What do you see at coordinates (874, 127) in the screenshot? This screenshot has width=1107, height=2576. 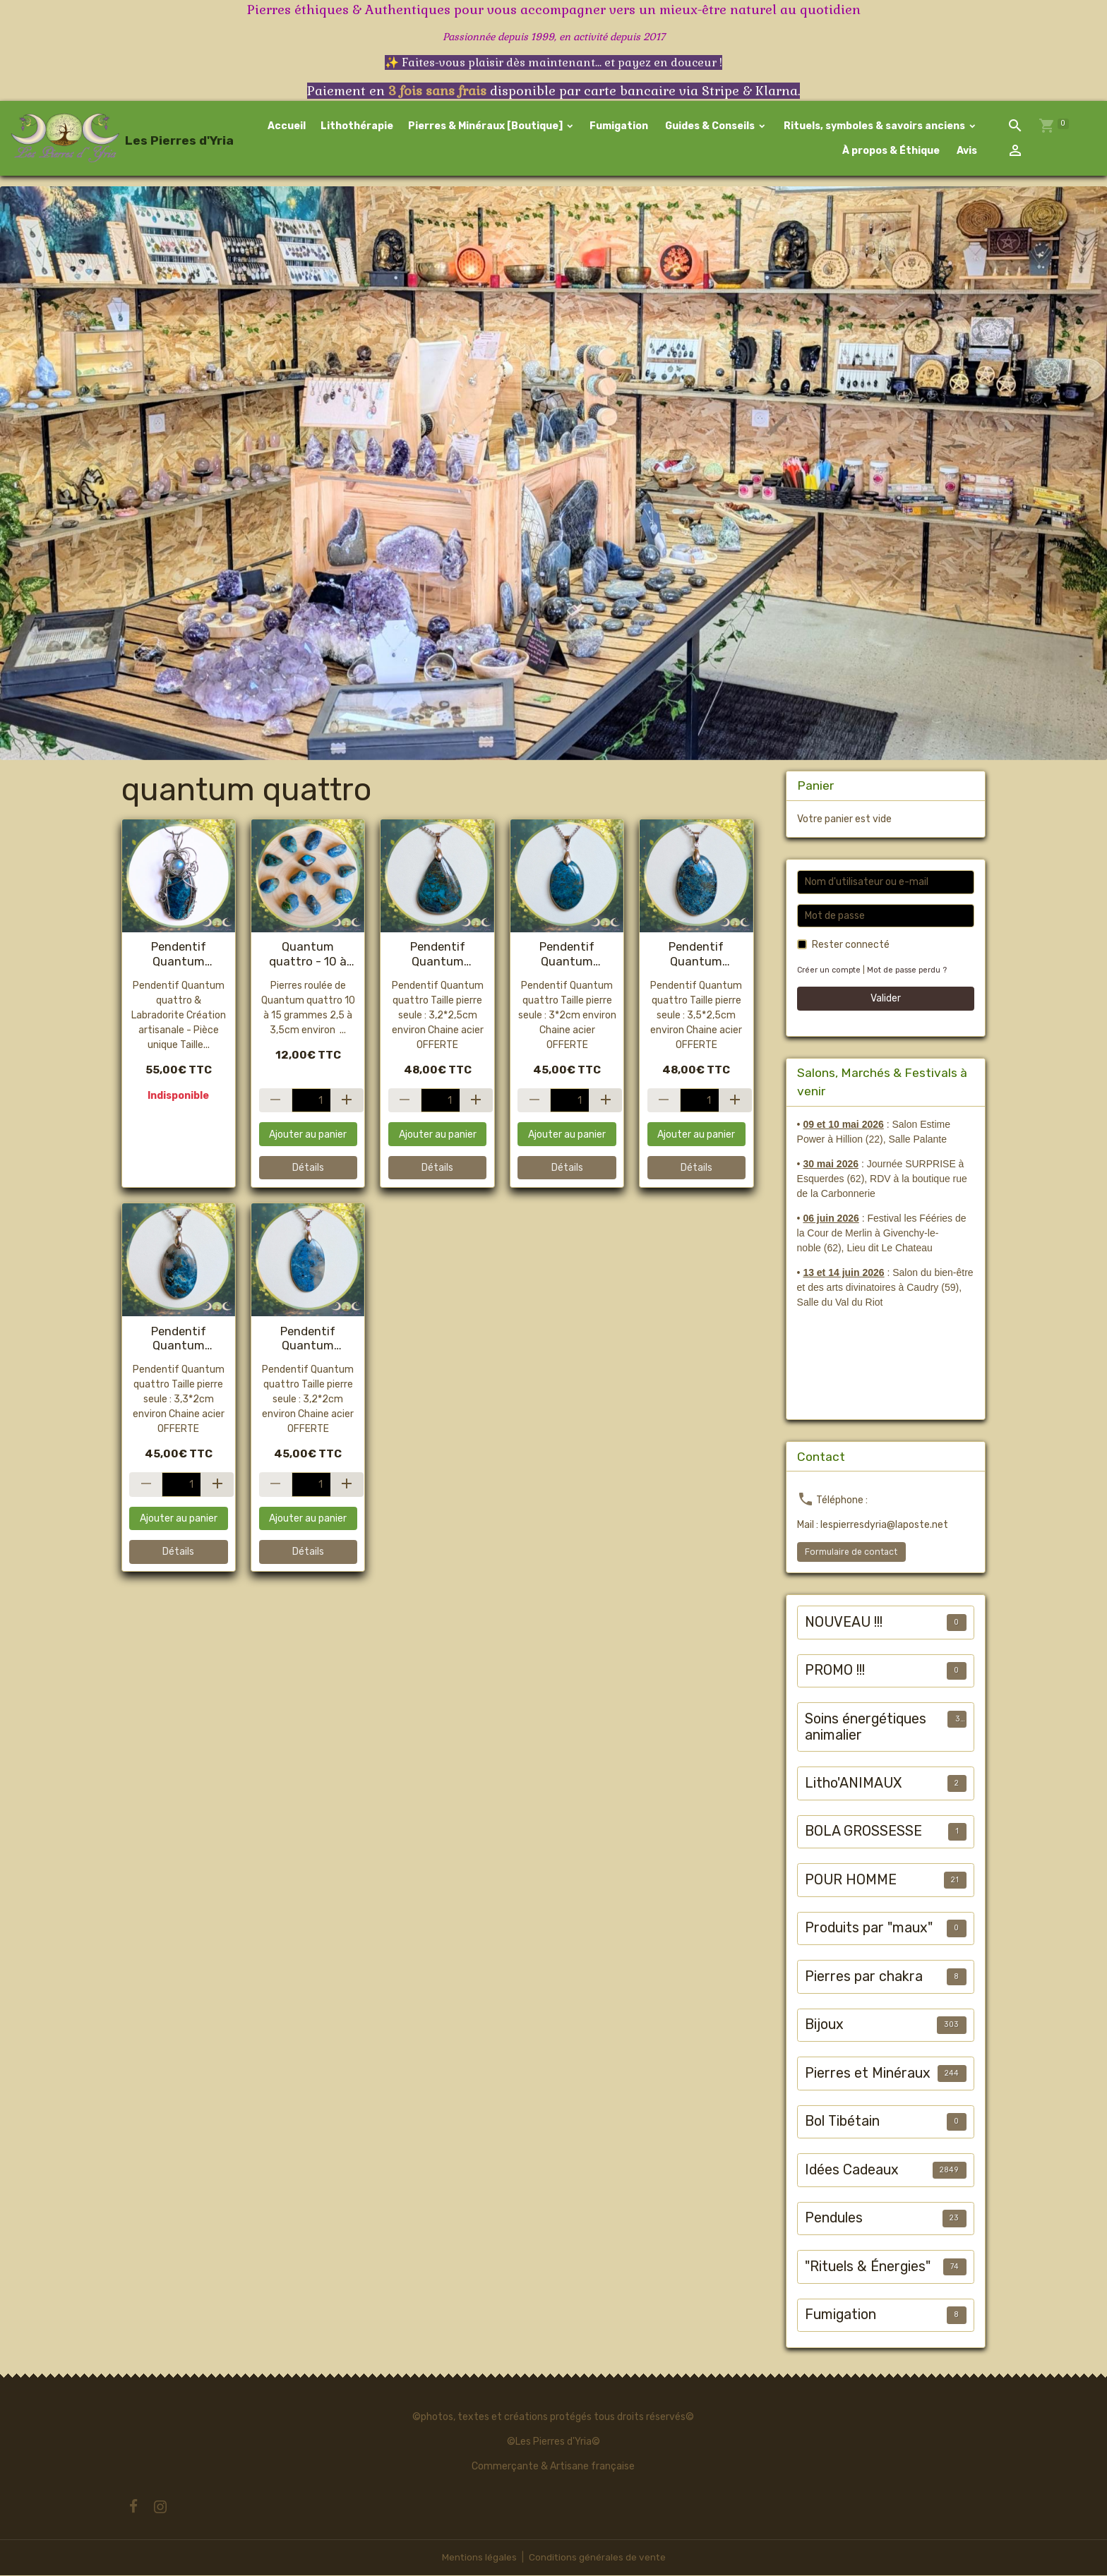 I see `Rituels, symboles & savoirs anciens` at bounding box center [874, 127].